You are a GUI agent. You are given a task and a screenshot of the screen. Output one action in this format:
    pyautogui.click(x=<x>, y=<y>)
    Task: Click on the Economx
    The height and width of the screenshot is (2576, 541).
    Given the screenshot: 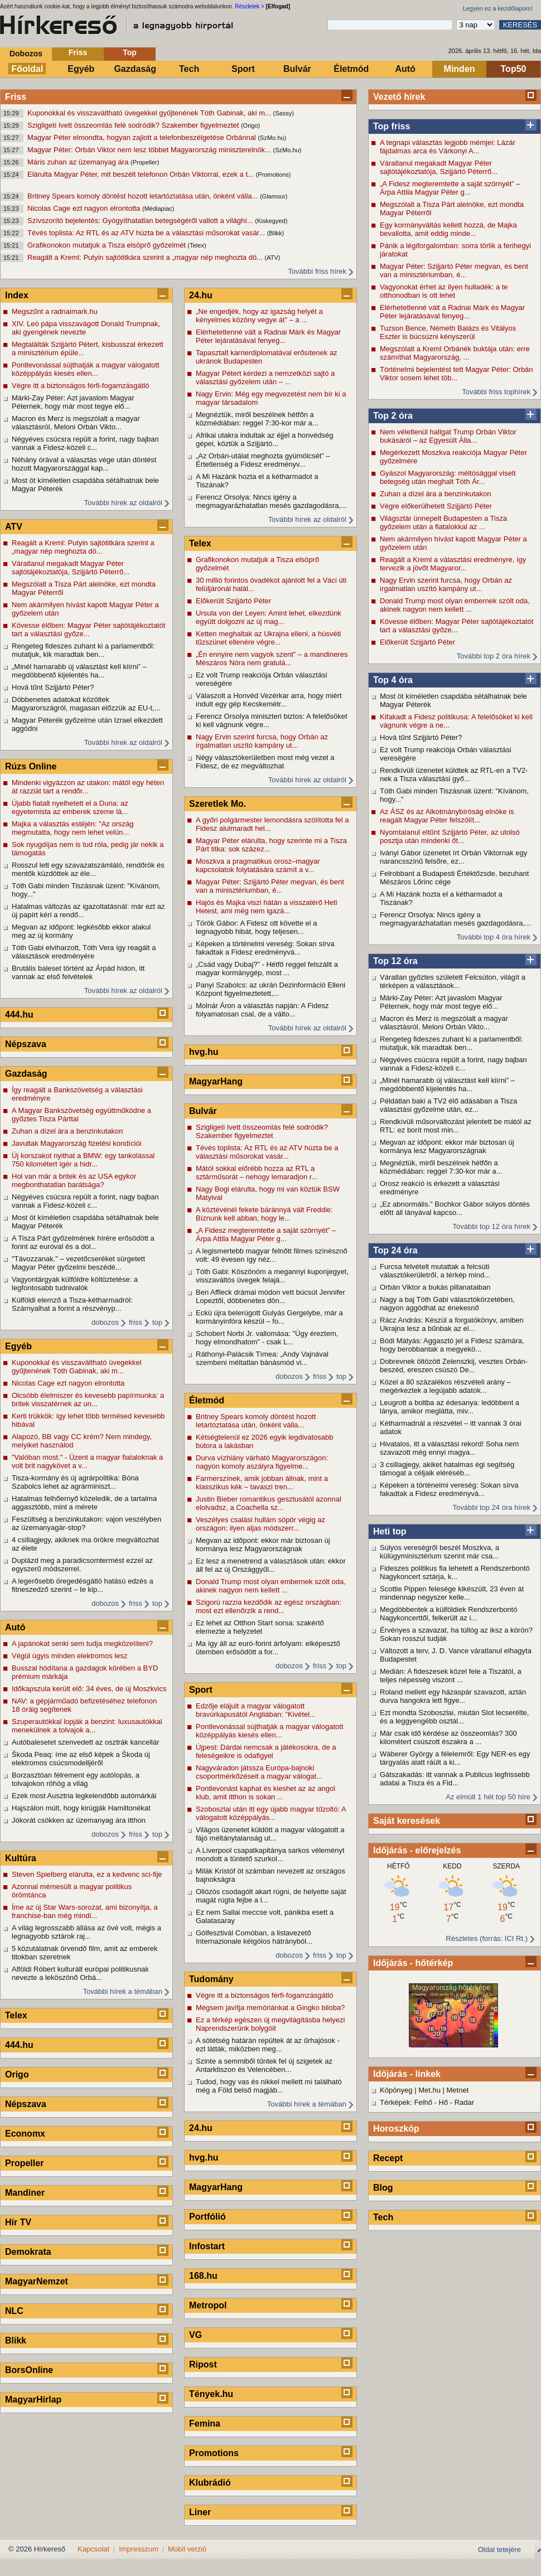 What is the action you would take?
    pyautogui.click(x=25, y=2133)
    